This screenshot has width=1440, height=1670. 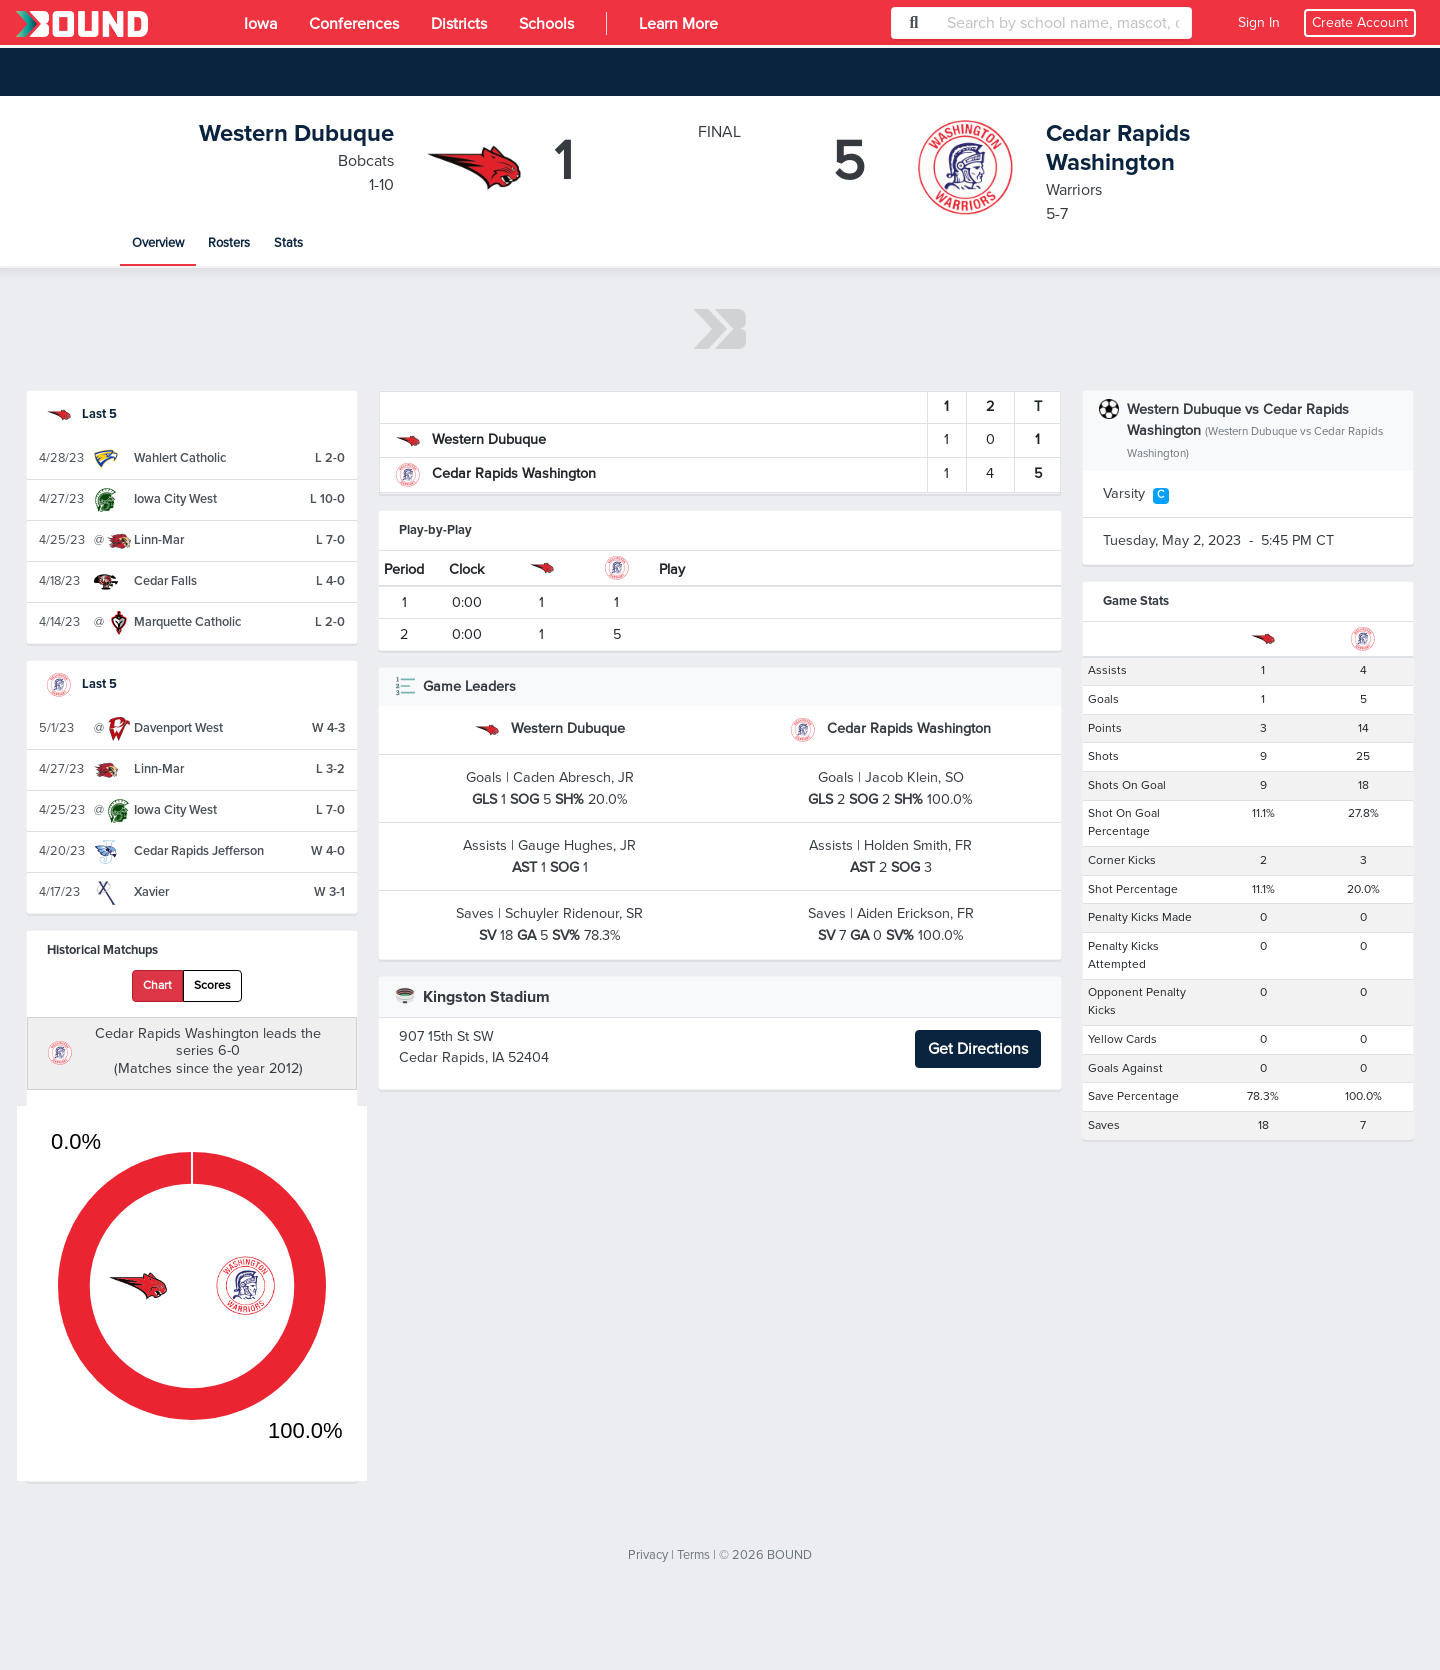 What do you see at coordinates (1360, 22) in the screenshot?
I see `Create Account` at bounding box center [1360, 22].